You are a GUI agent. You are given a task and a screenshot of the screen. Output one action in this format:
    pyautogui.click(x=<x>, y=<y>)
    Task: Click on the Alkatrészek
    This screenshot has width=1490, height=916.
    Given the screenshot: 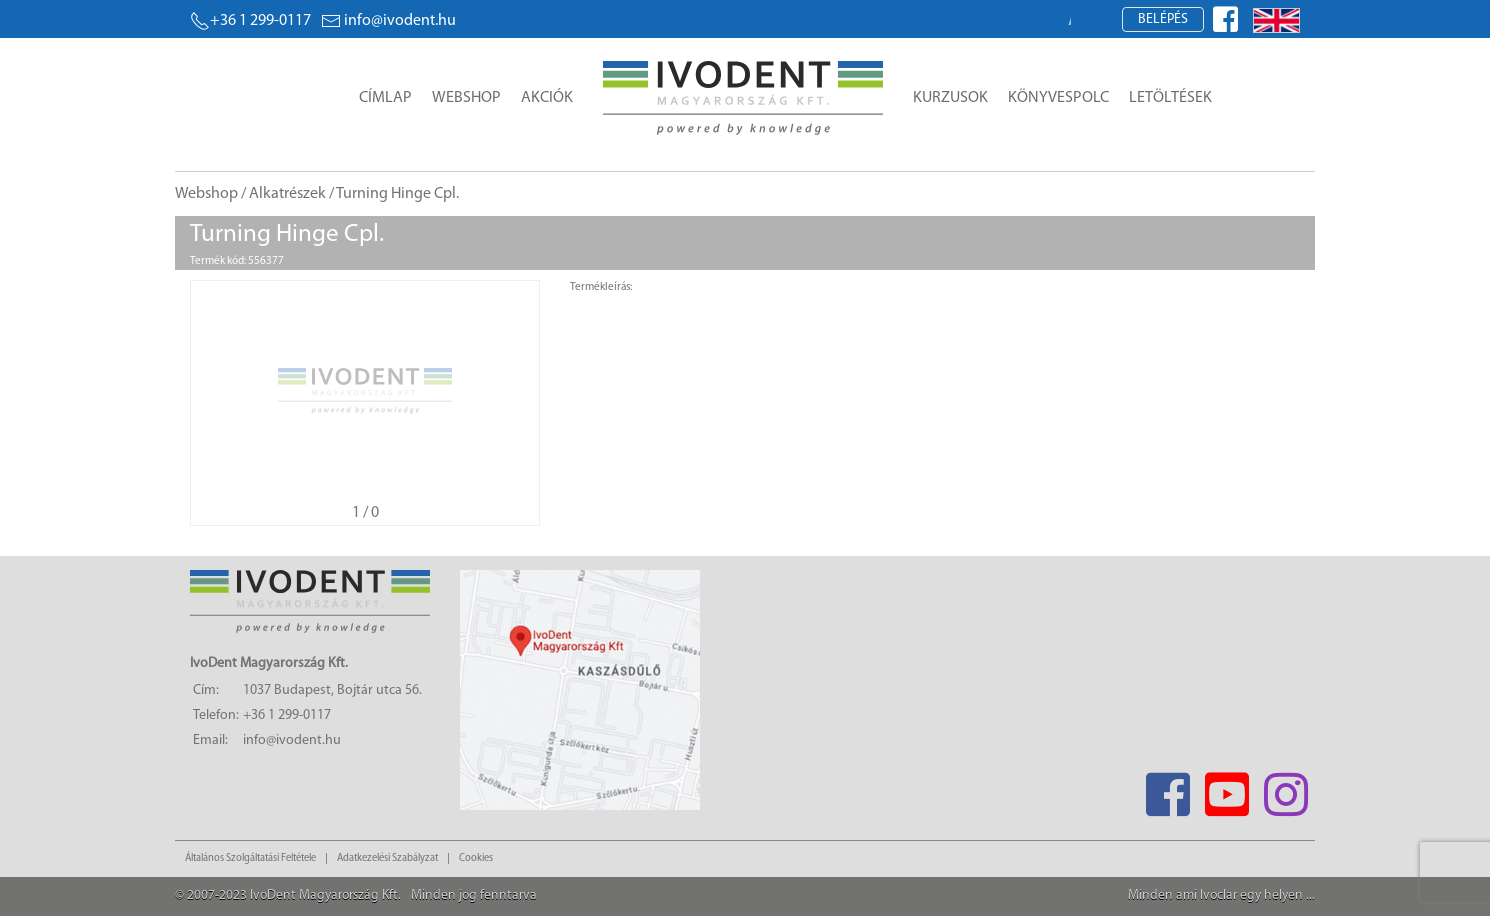 What is the action you would take?
    pyautogui.click(x=287, y=194)
    